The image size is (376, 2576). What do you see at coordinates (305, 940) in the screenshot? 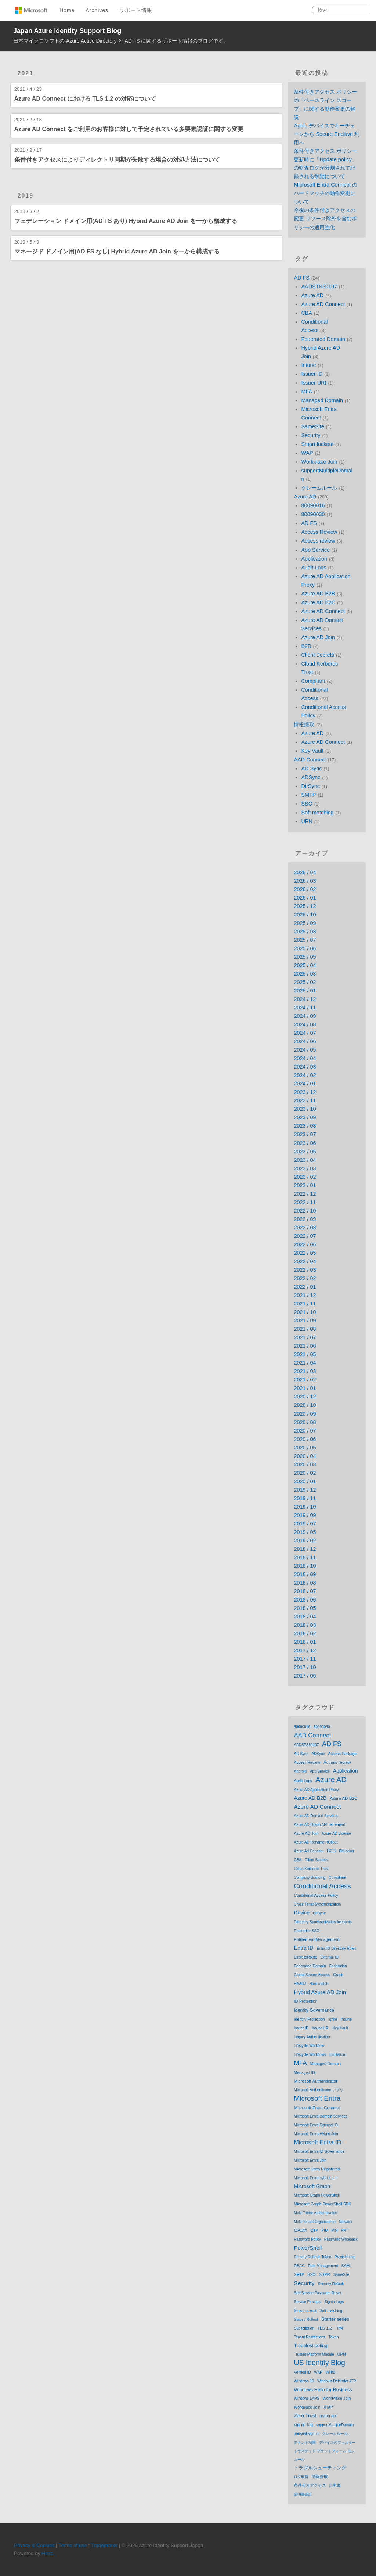
I see `2025 / 07` at bounding box center [305, 940].